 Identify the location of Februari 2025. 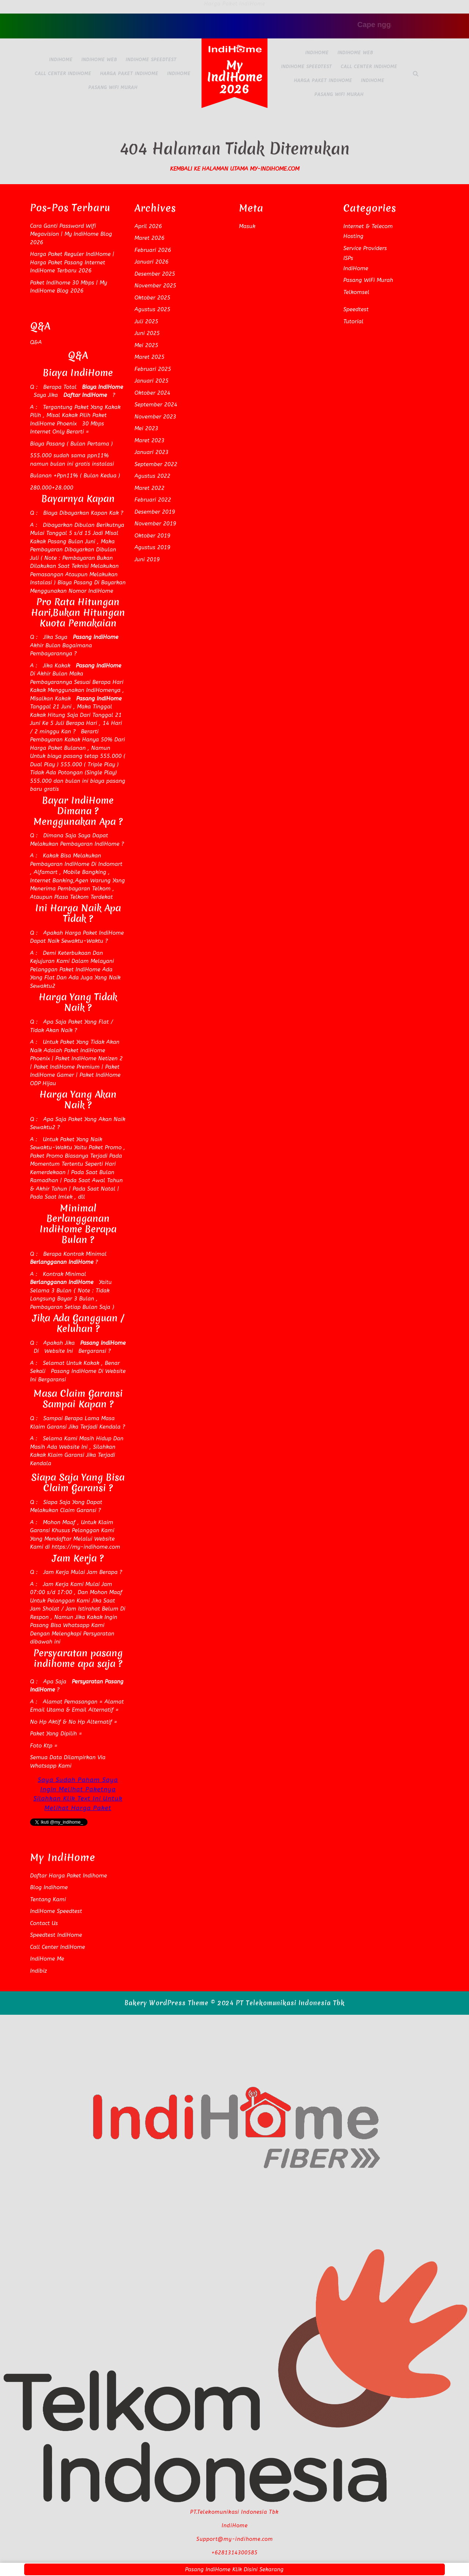
(152, 369).